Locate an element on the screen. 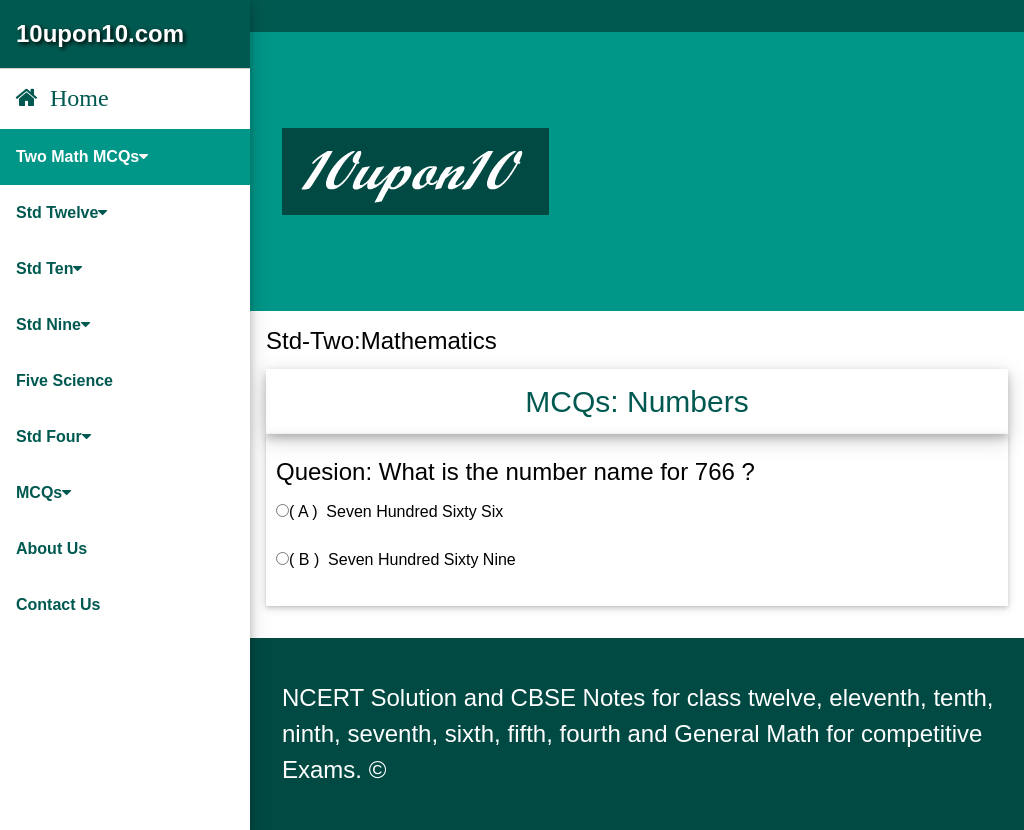 This screenshot has width=1024, height=830. ( A ) Seven Hundred Sixty Six is located at coordinates (389, 511).